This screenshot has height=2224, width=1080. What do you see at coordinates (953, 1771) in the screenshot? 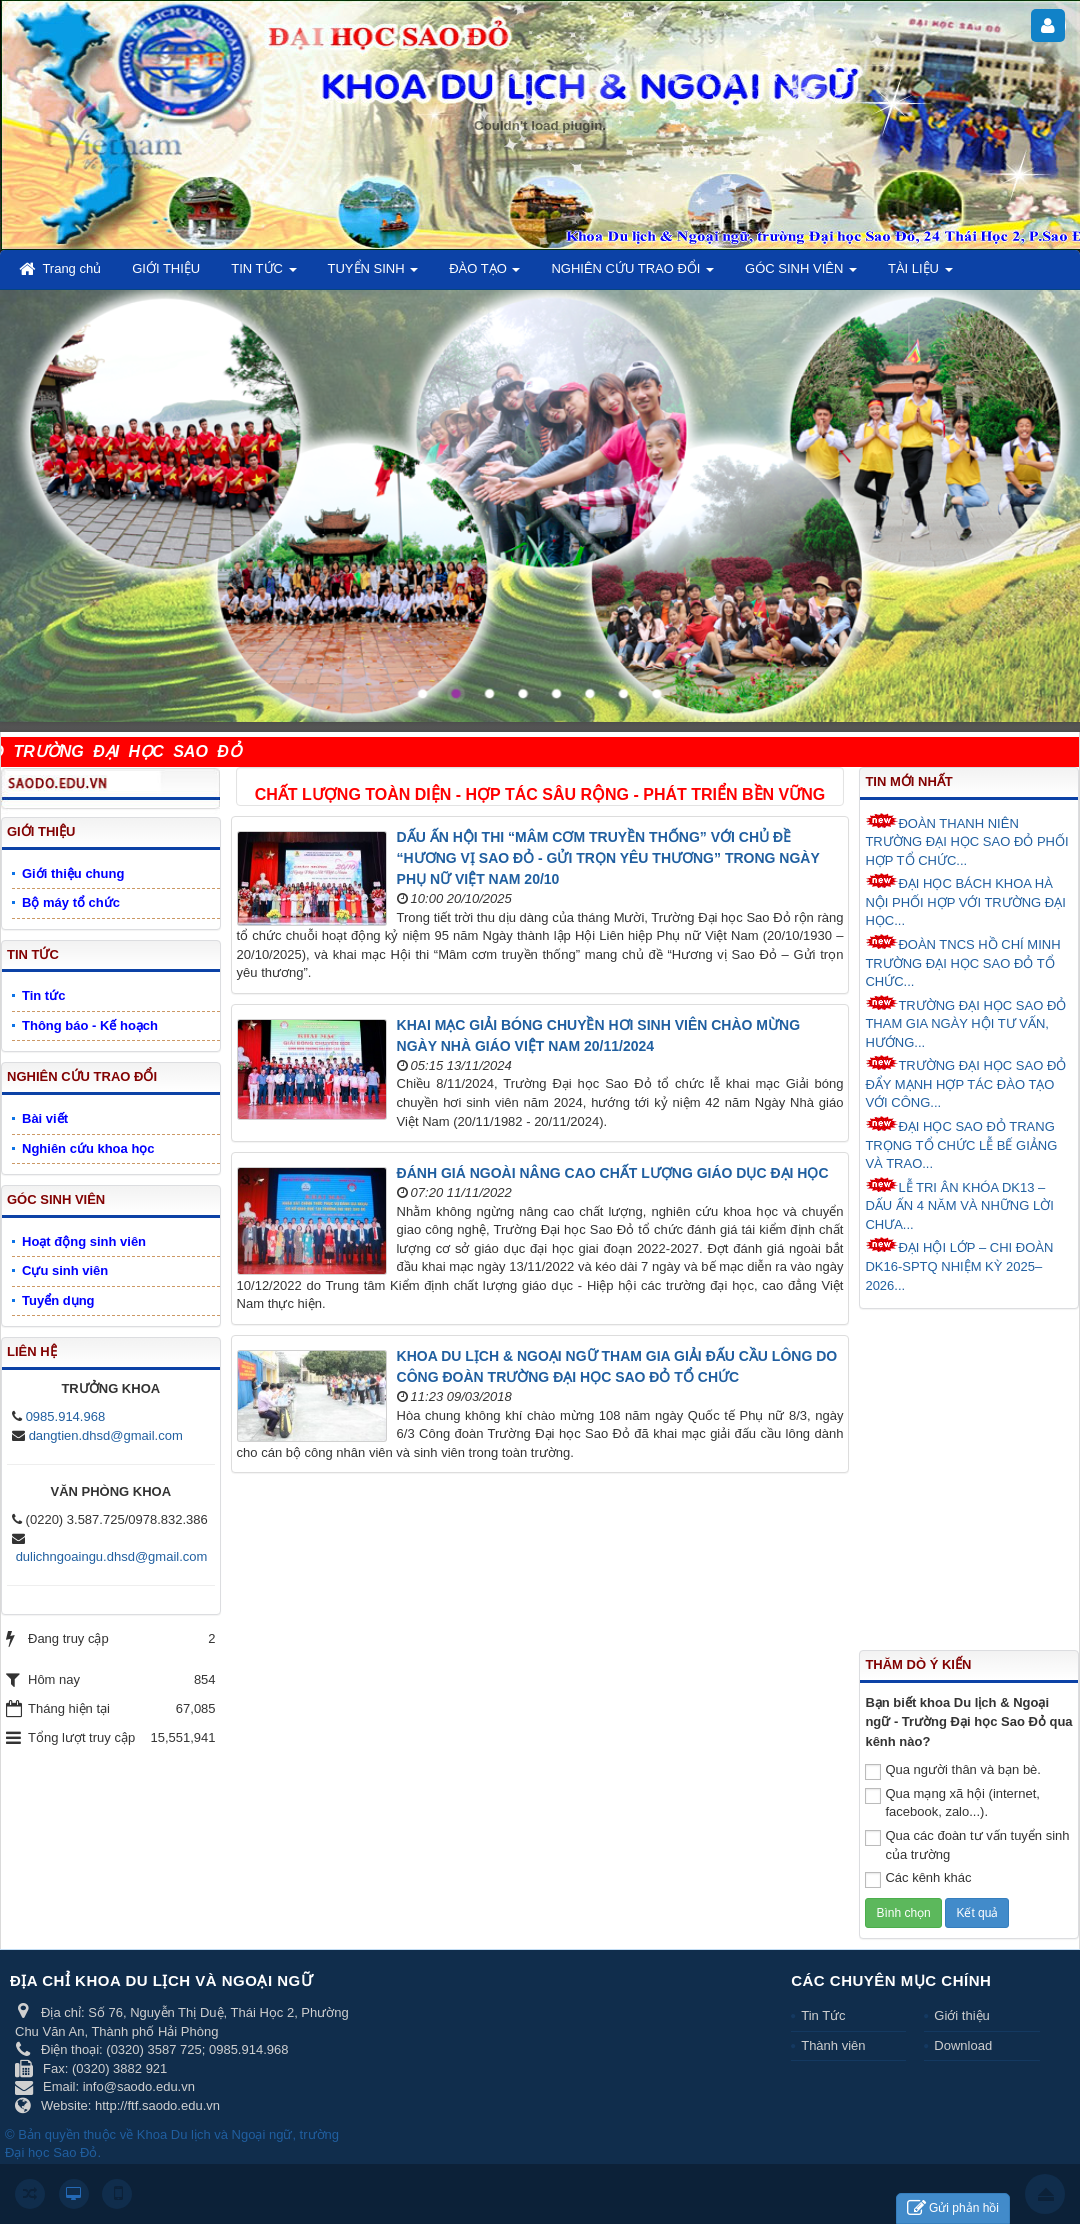
I see `Qua người thân và bạn bè.` at bounding box center [953, 1771].